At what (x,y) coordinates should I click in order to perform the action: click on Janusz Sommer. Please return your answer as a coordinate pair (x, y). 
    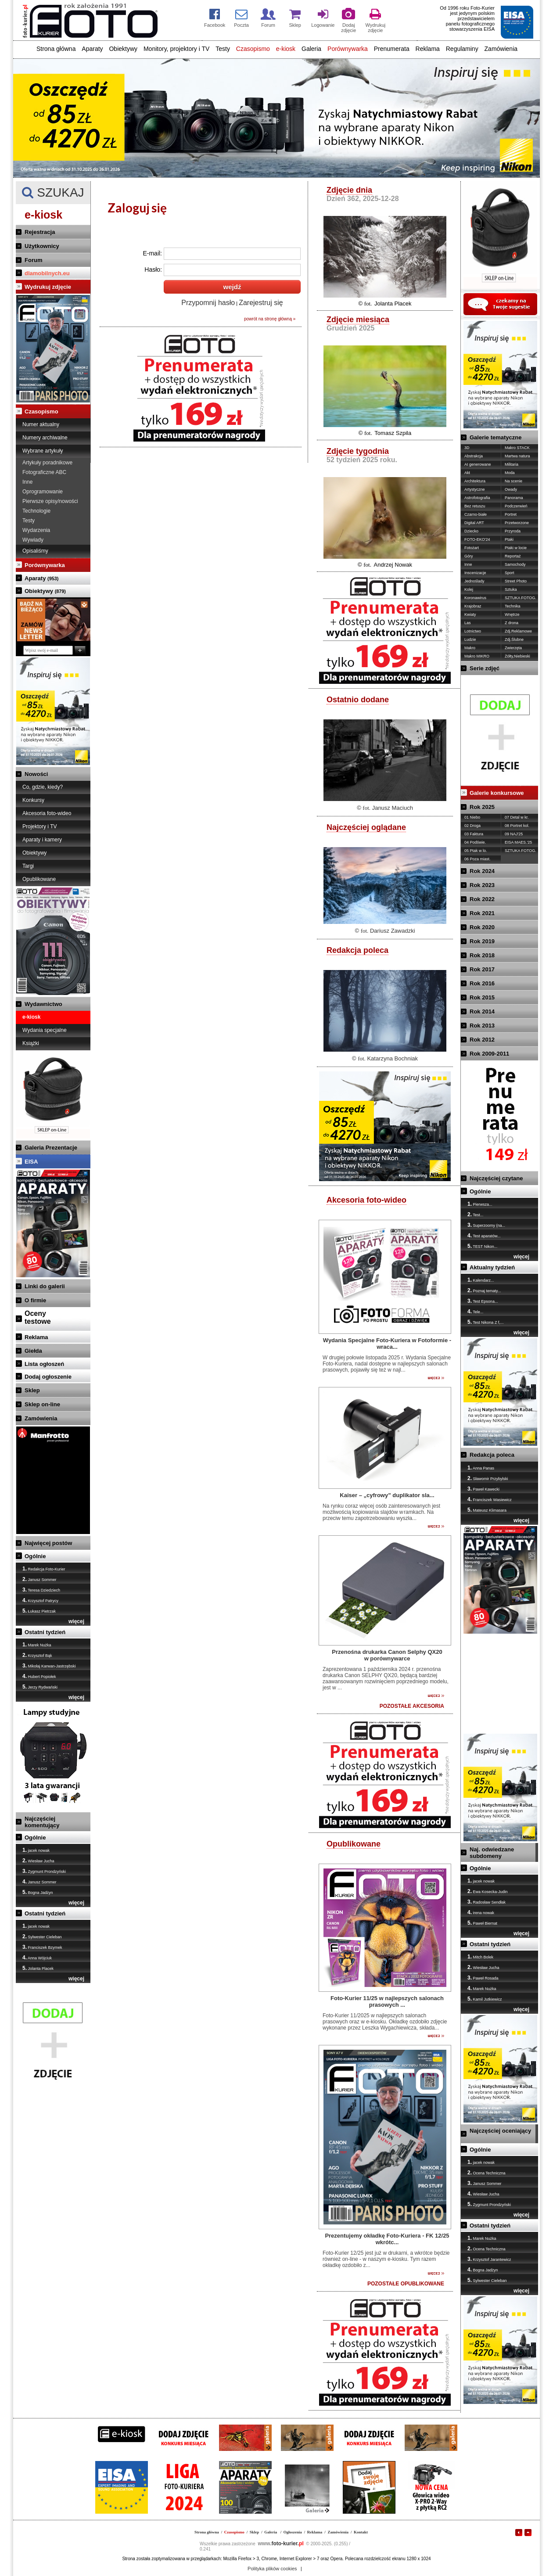
    Looking at the image, I should click on (39, 1579).